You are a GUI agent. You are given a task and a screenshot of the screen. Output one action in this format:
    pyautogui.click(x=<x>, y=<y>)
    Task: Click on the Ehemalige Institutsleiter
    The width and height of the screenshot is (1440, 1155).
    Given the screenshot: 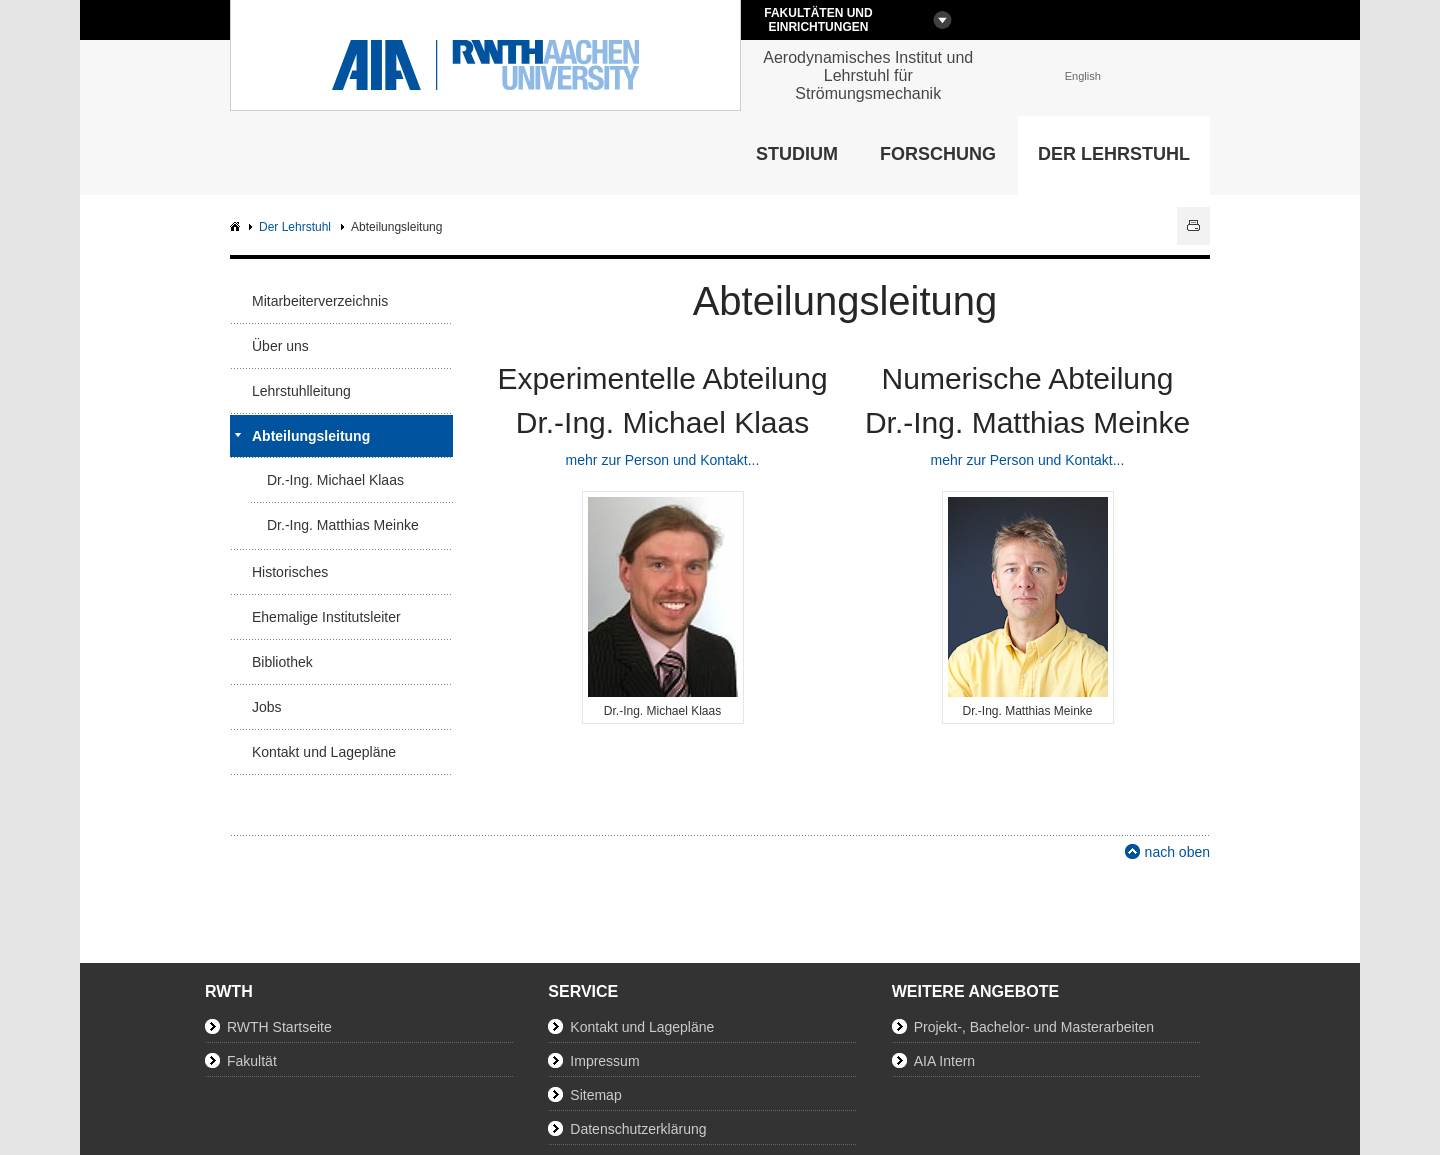 What is the action you would take?
    pyautogui.click(x=326, y=617)
    